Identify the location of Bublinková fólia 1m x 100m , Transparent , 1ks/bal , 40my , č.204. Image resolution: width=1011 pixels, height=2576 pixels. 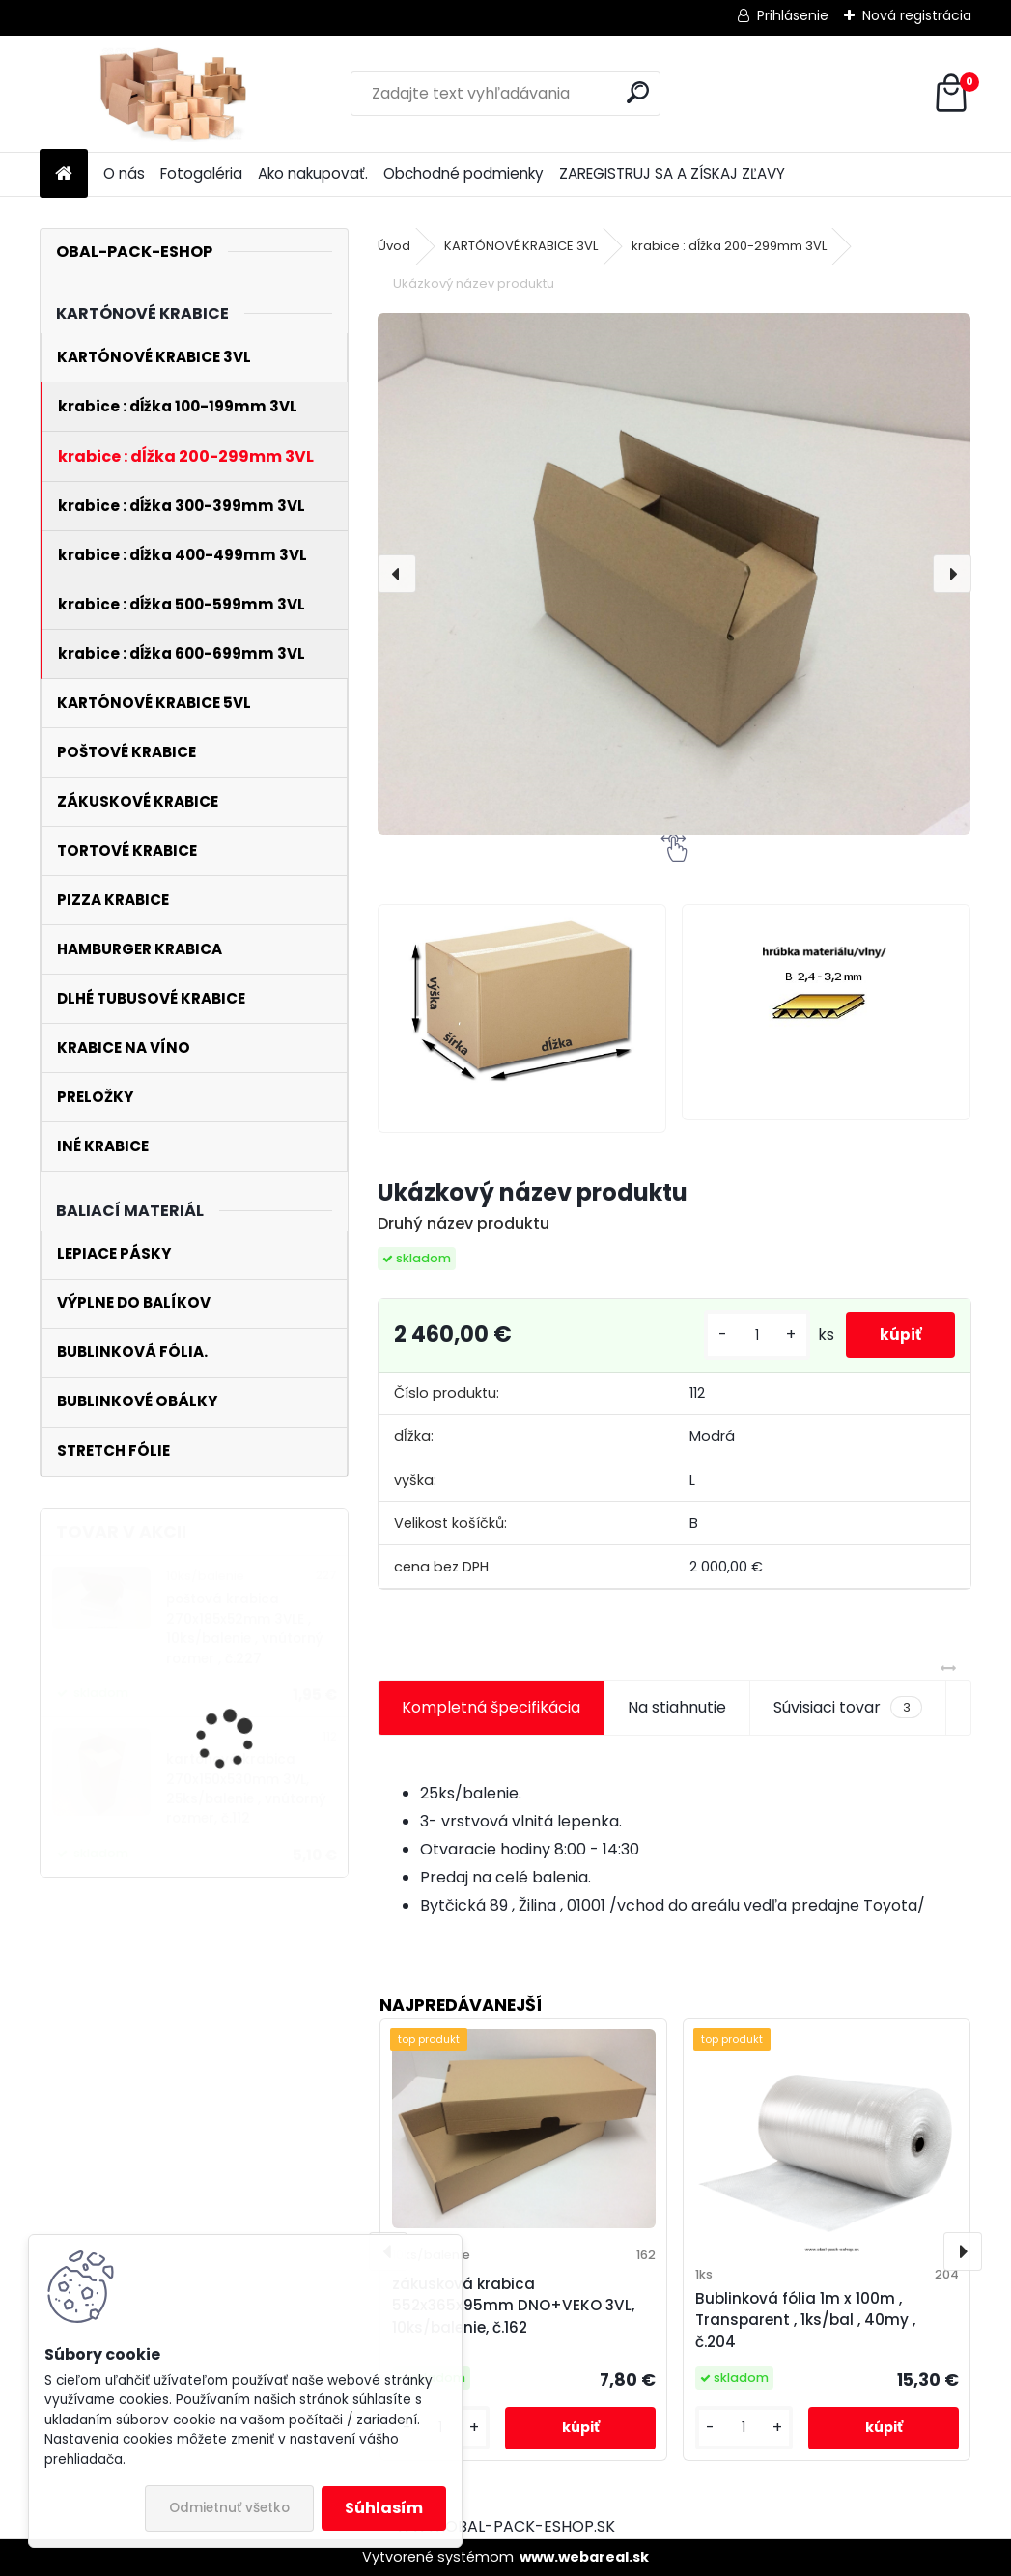
(805, 2320).